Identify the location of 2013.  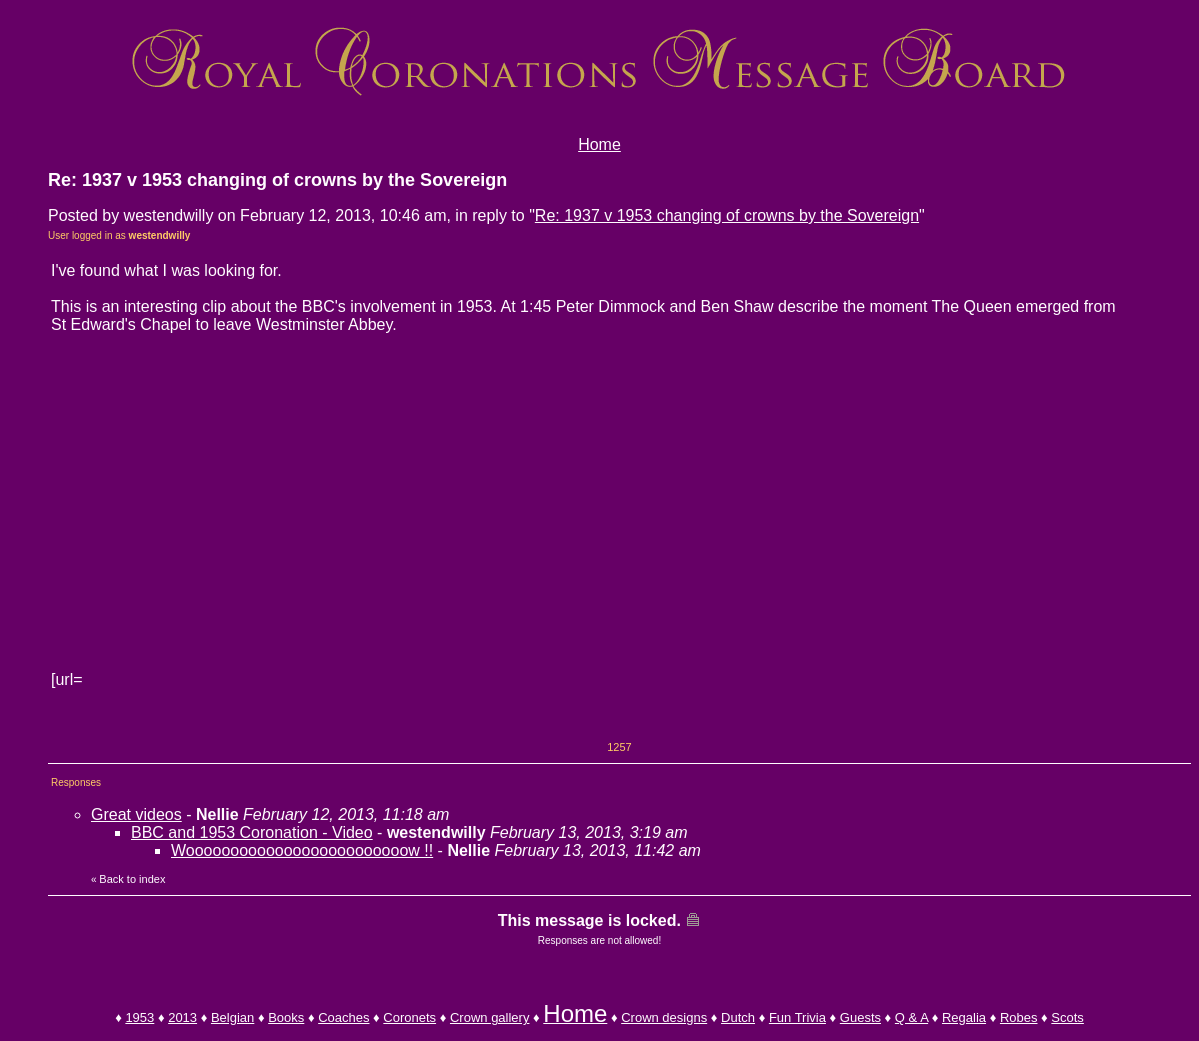
(182, 1017).